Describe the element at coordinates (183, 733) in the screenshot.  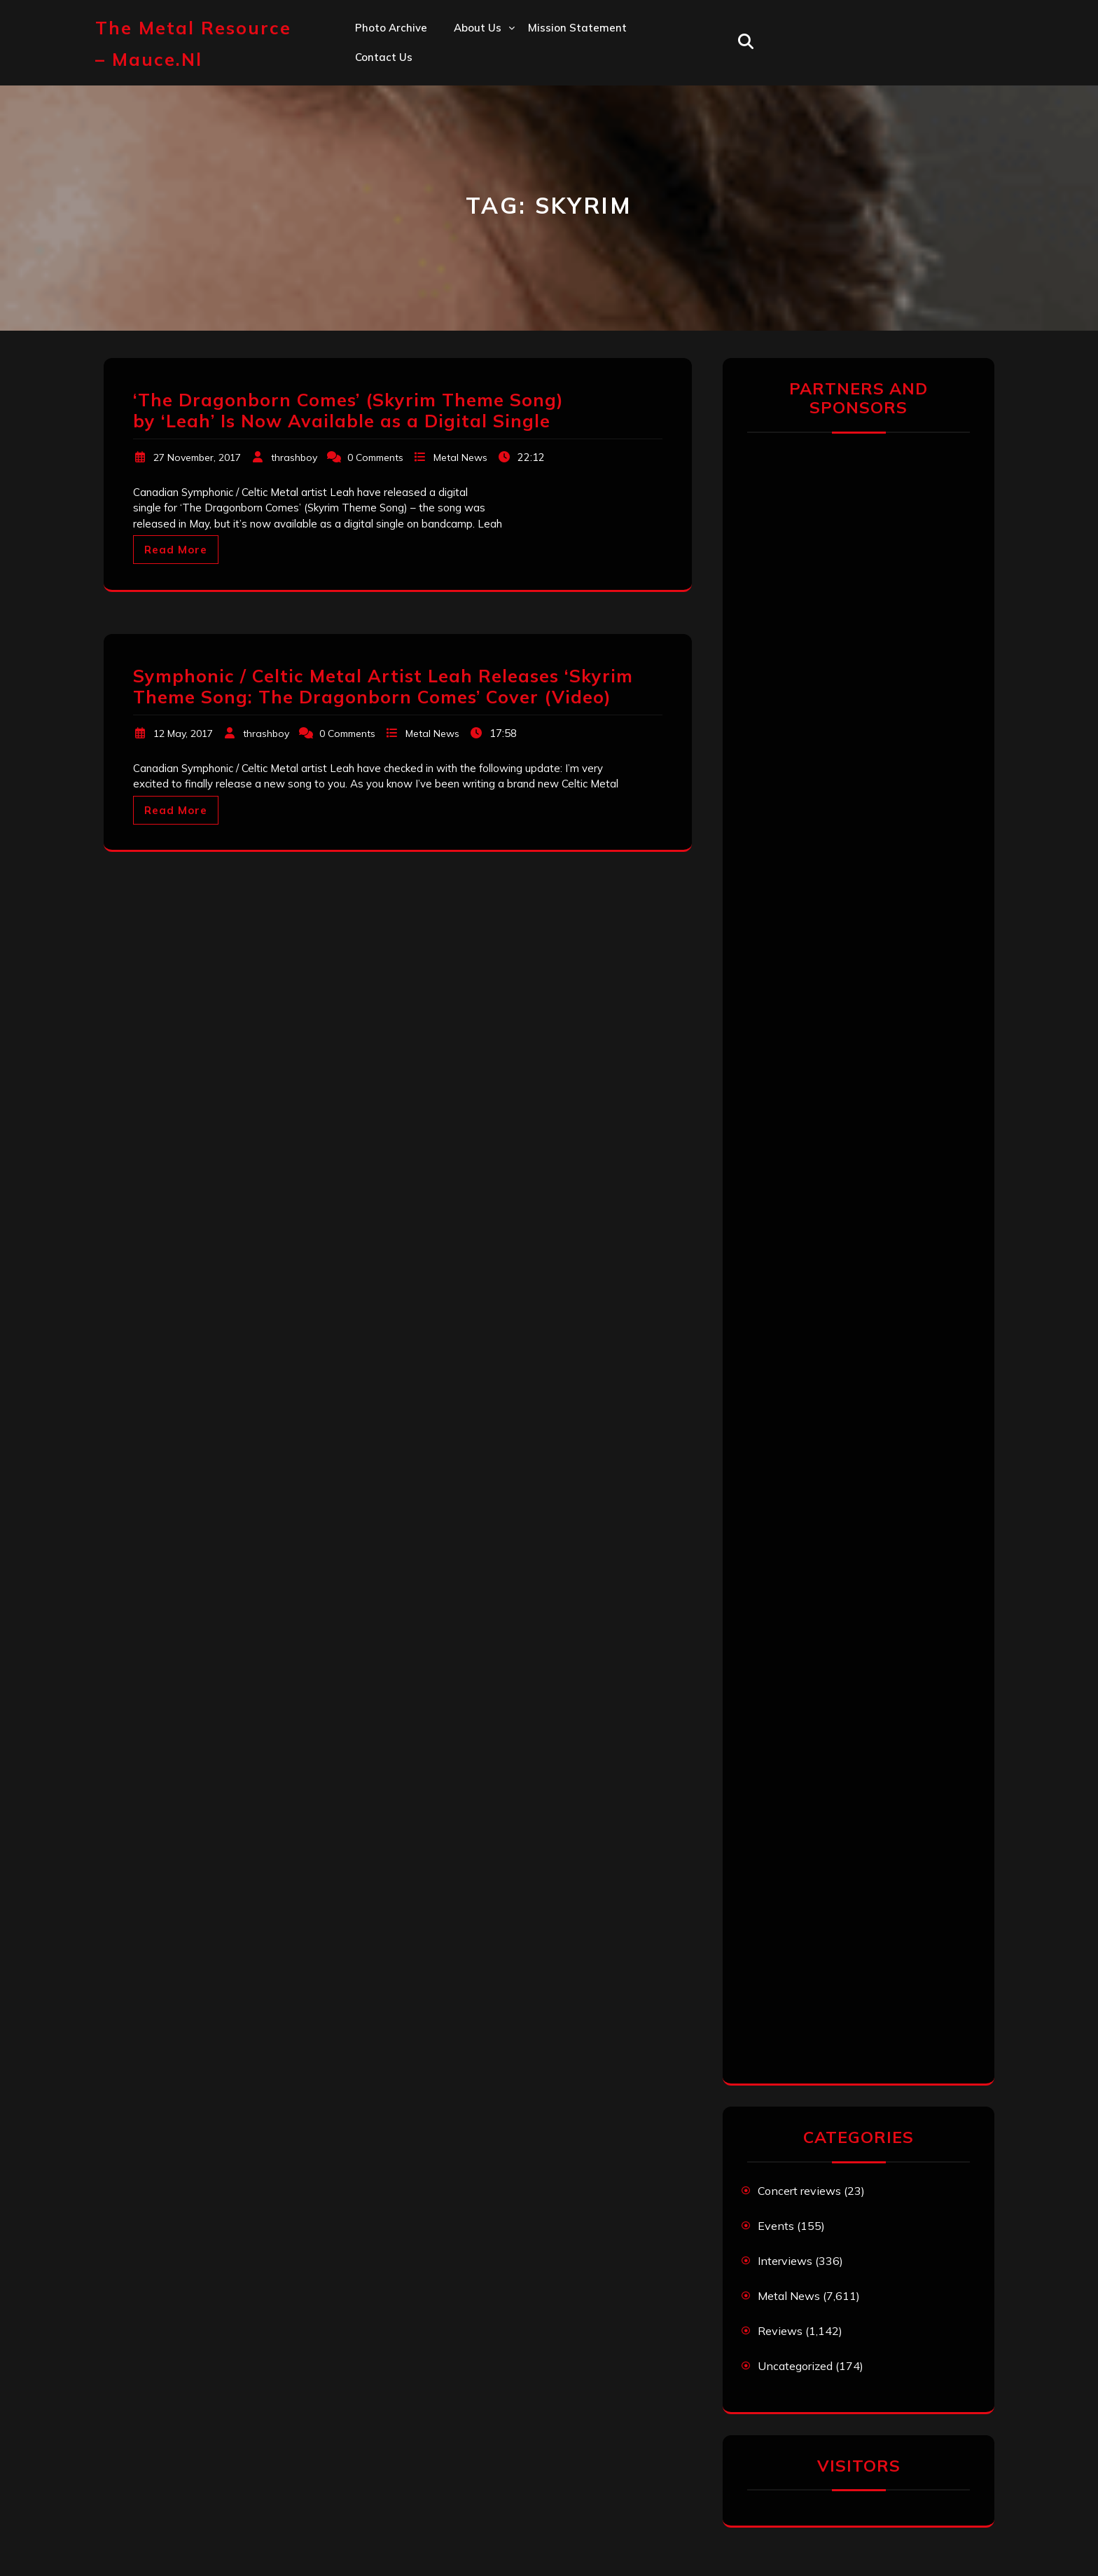
I see `12 May, 2017` at that location.